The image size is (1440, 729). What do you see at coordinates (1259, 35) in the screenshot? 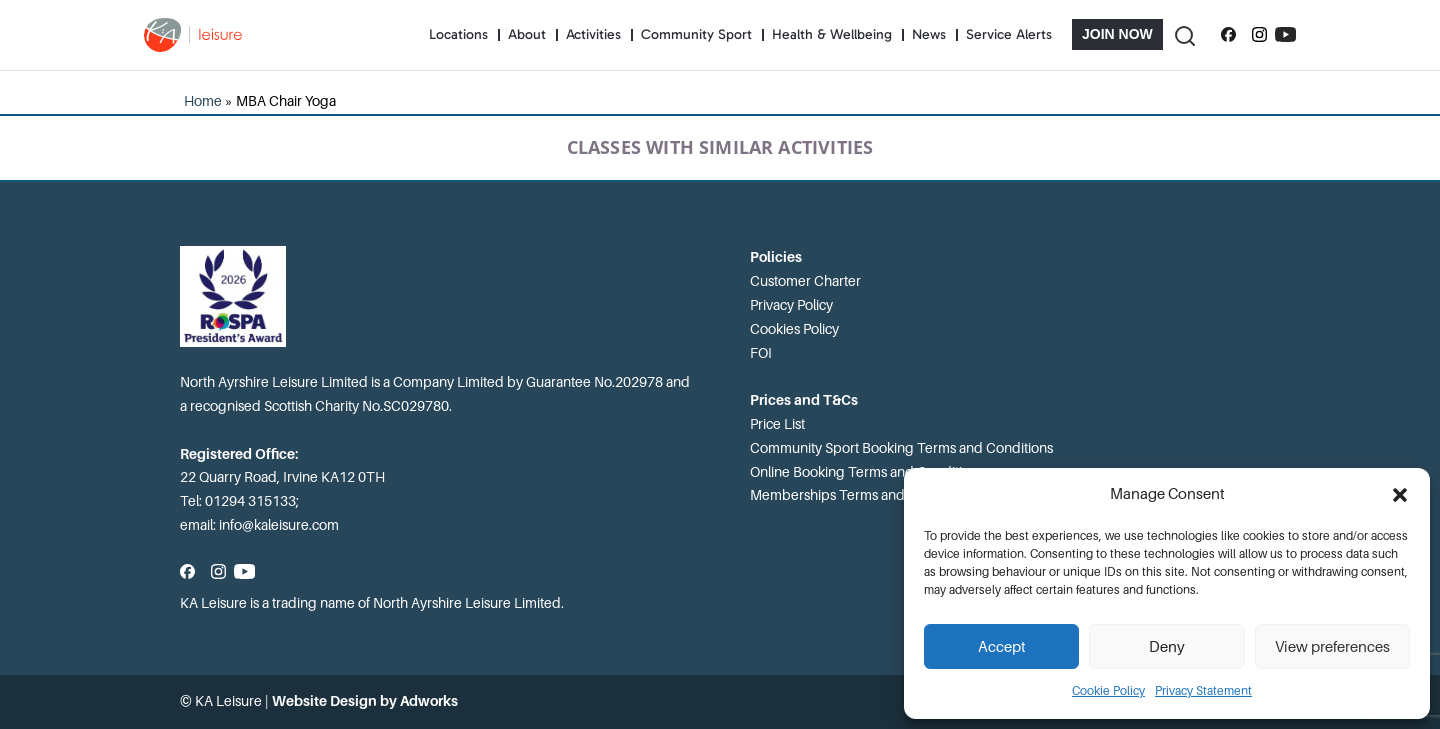
I see `[Follow us on Instagram]` at bounding box center [1259, 35].